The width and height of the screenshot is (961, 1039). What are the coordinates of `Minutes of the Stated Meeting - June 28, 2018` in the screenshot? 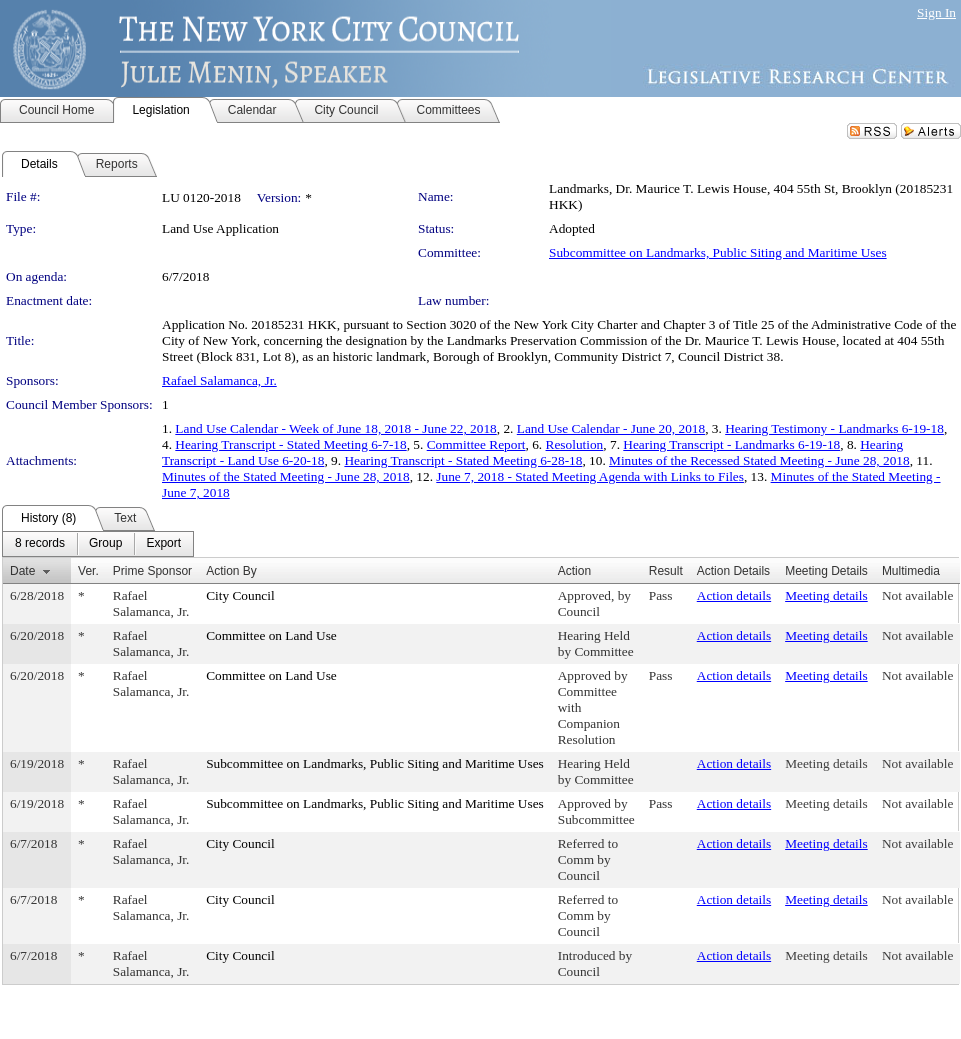 It's located at (286, 476).